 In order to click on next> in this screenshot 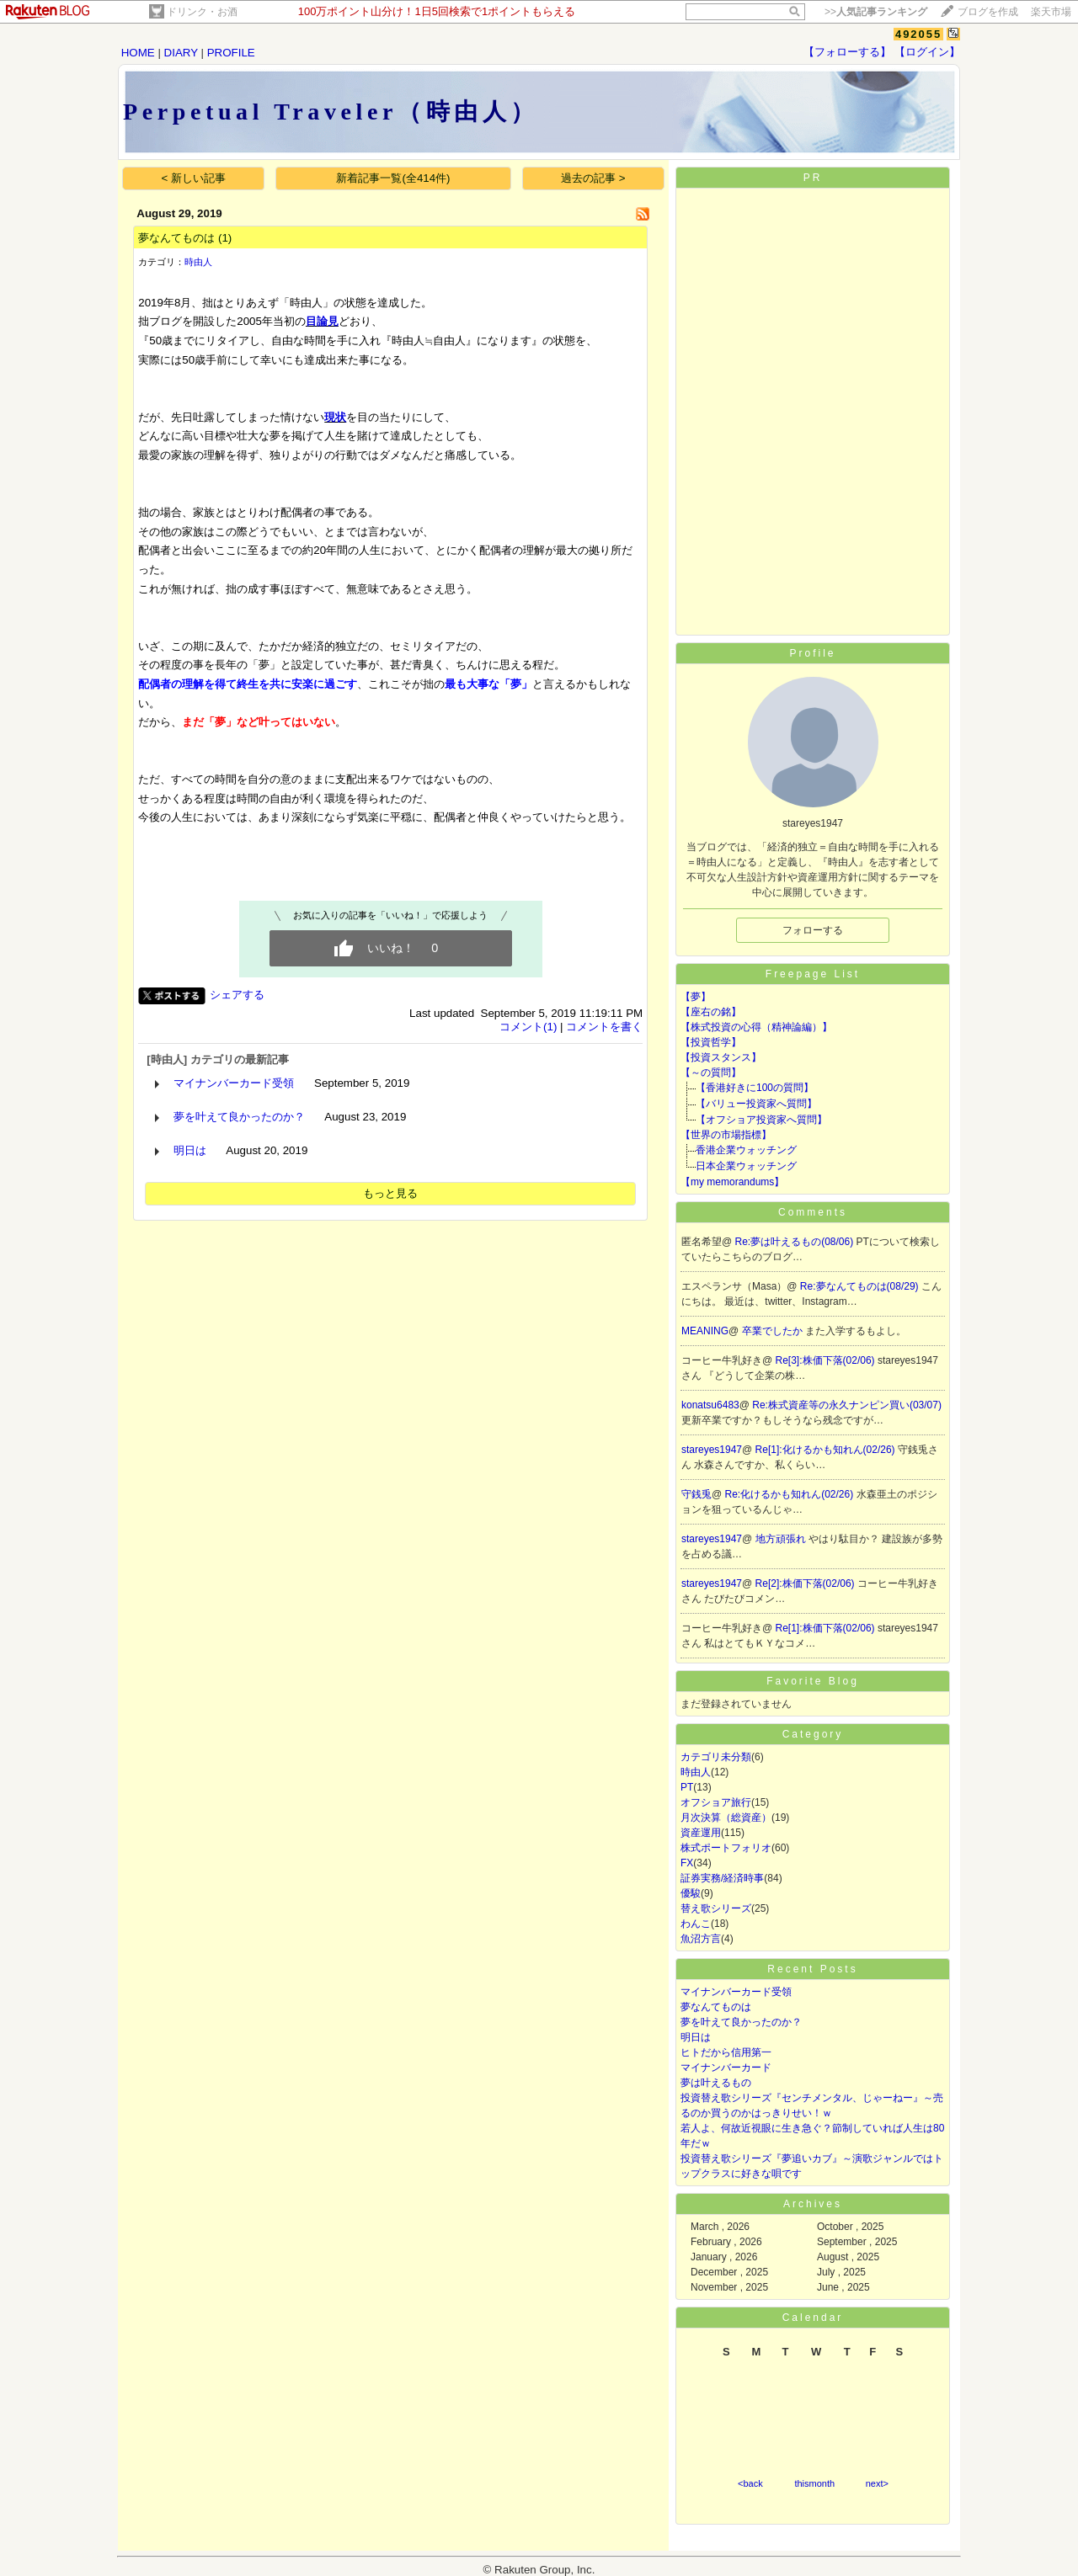, I will do `click(877, 2483)`.